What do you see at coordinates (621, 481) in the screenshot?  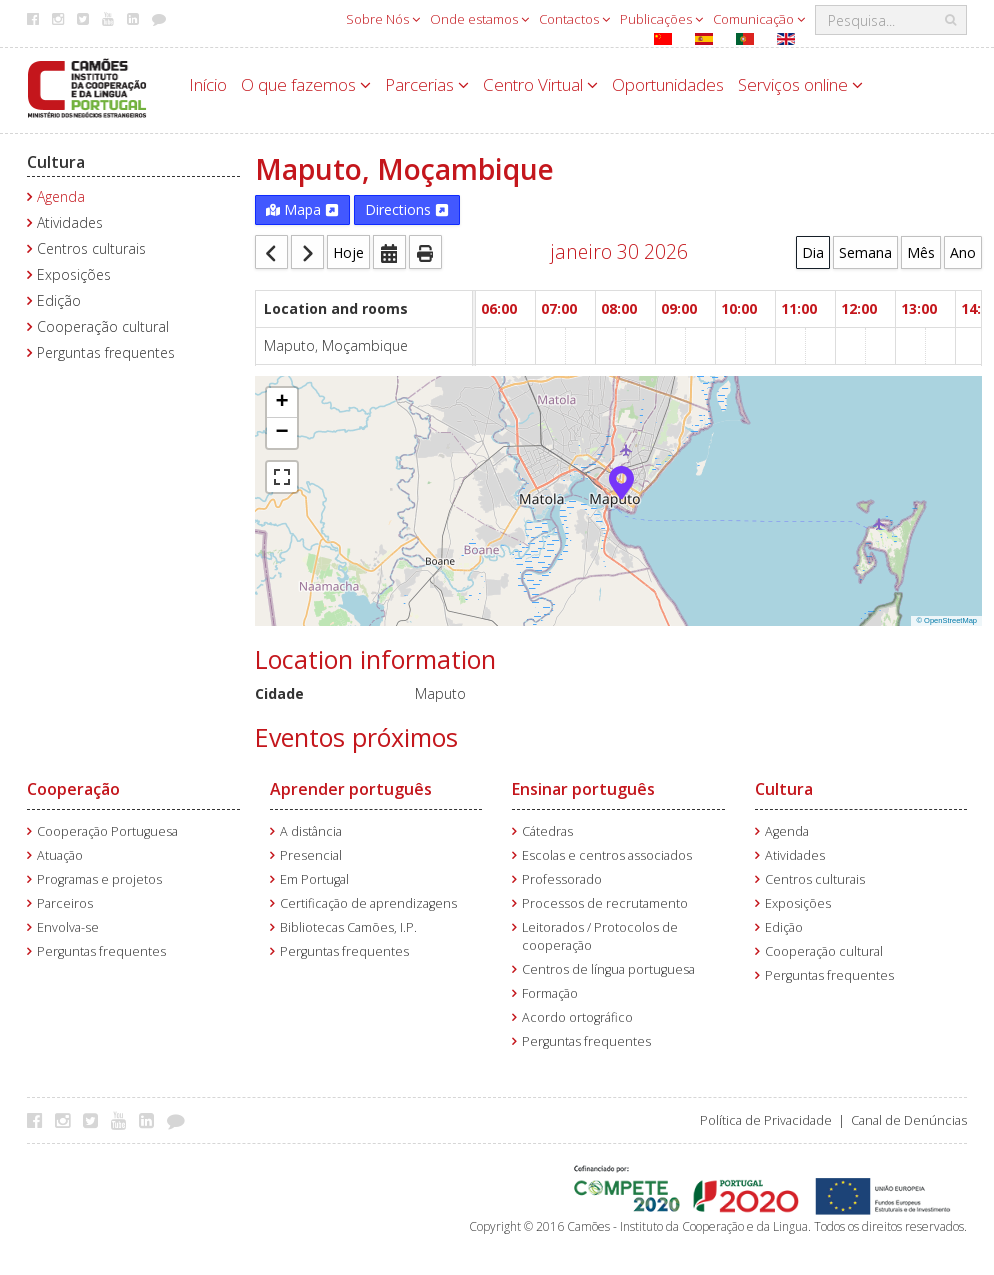 I see `[button]` at bounding box center [621, 481].